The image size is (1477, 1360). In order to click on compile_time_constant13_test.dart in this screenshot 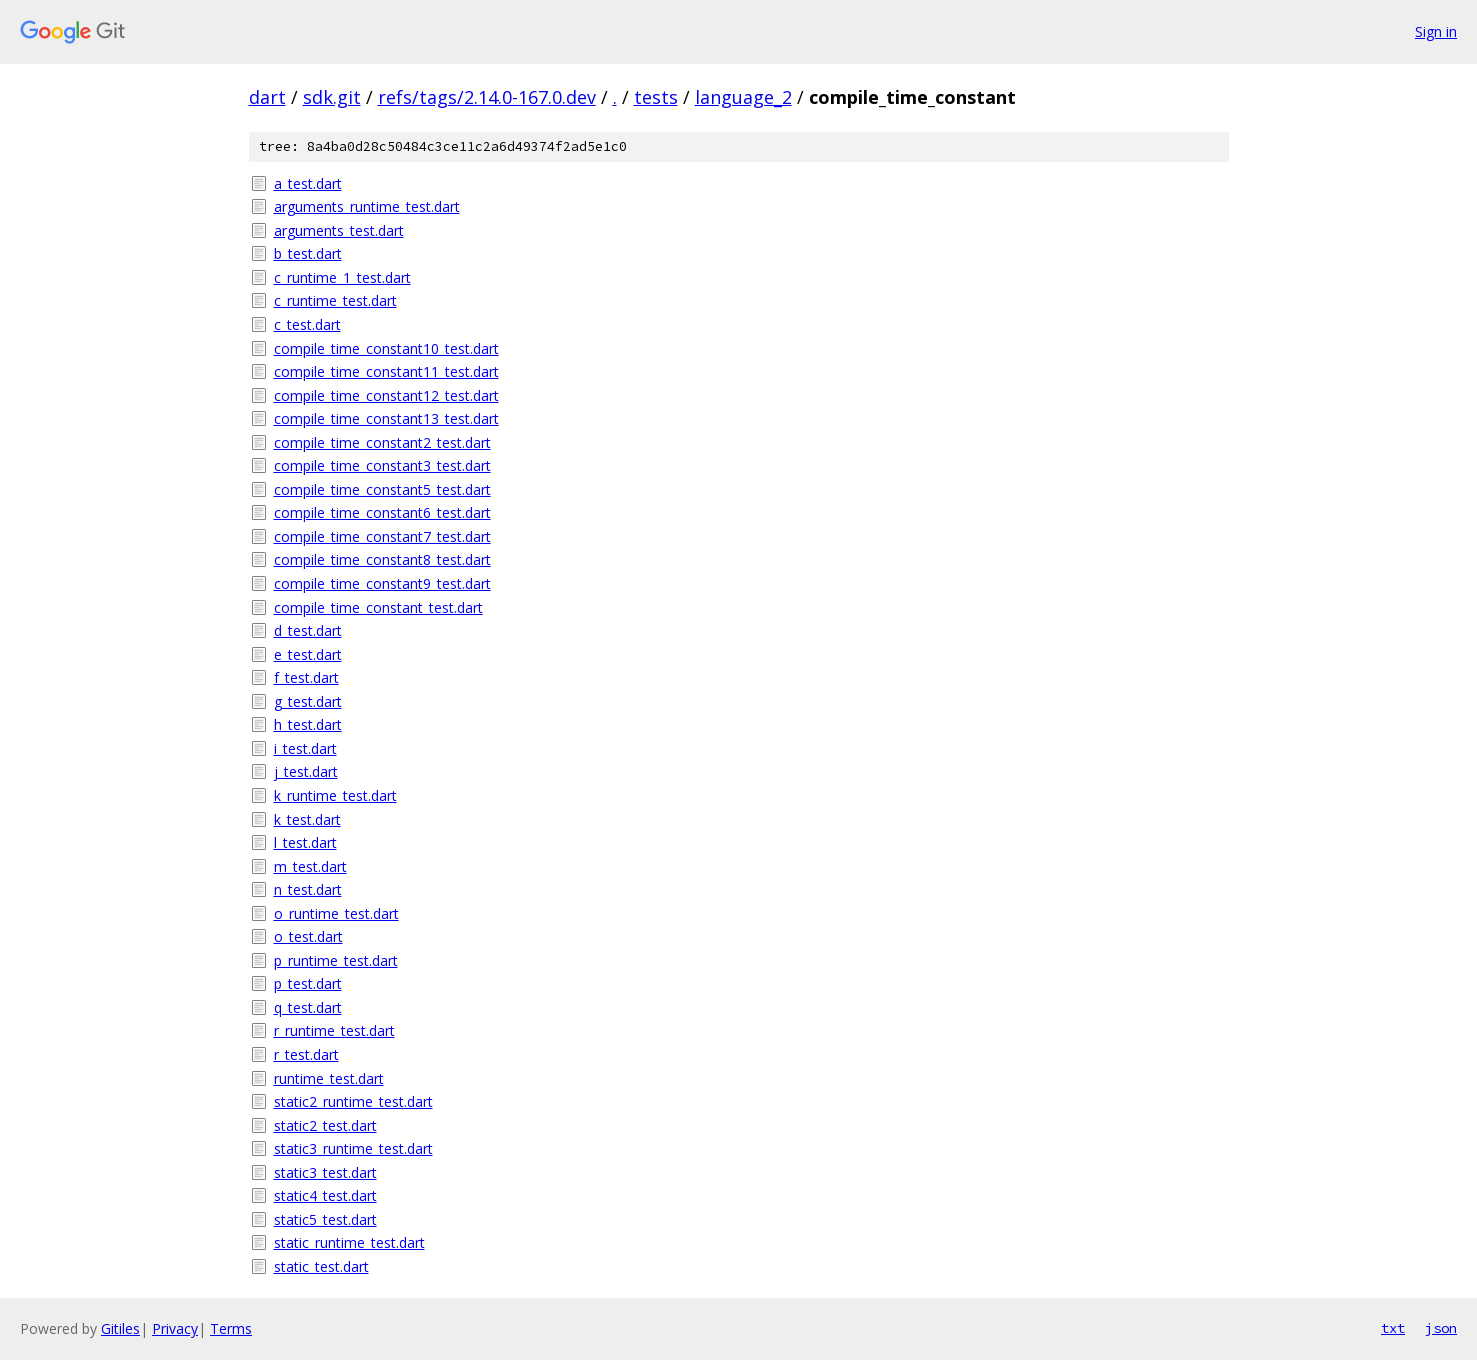, I will do `click(386, 418)`.